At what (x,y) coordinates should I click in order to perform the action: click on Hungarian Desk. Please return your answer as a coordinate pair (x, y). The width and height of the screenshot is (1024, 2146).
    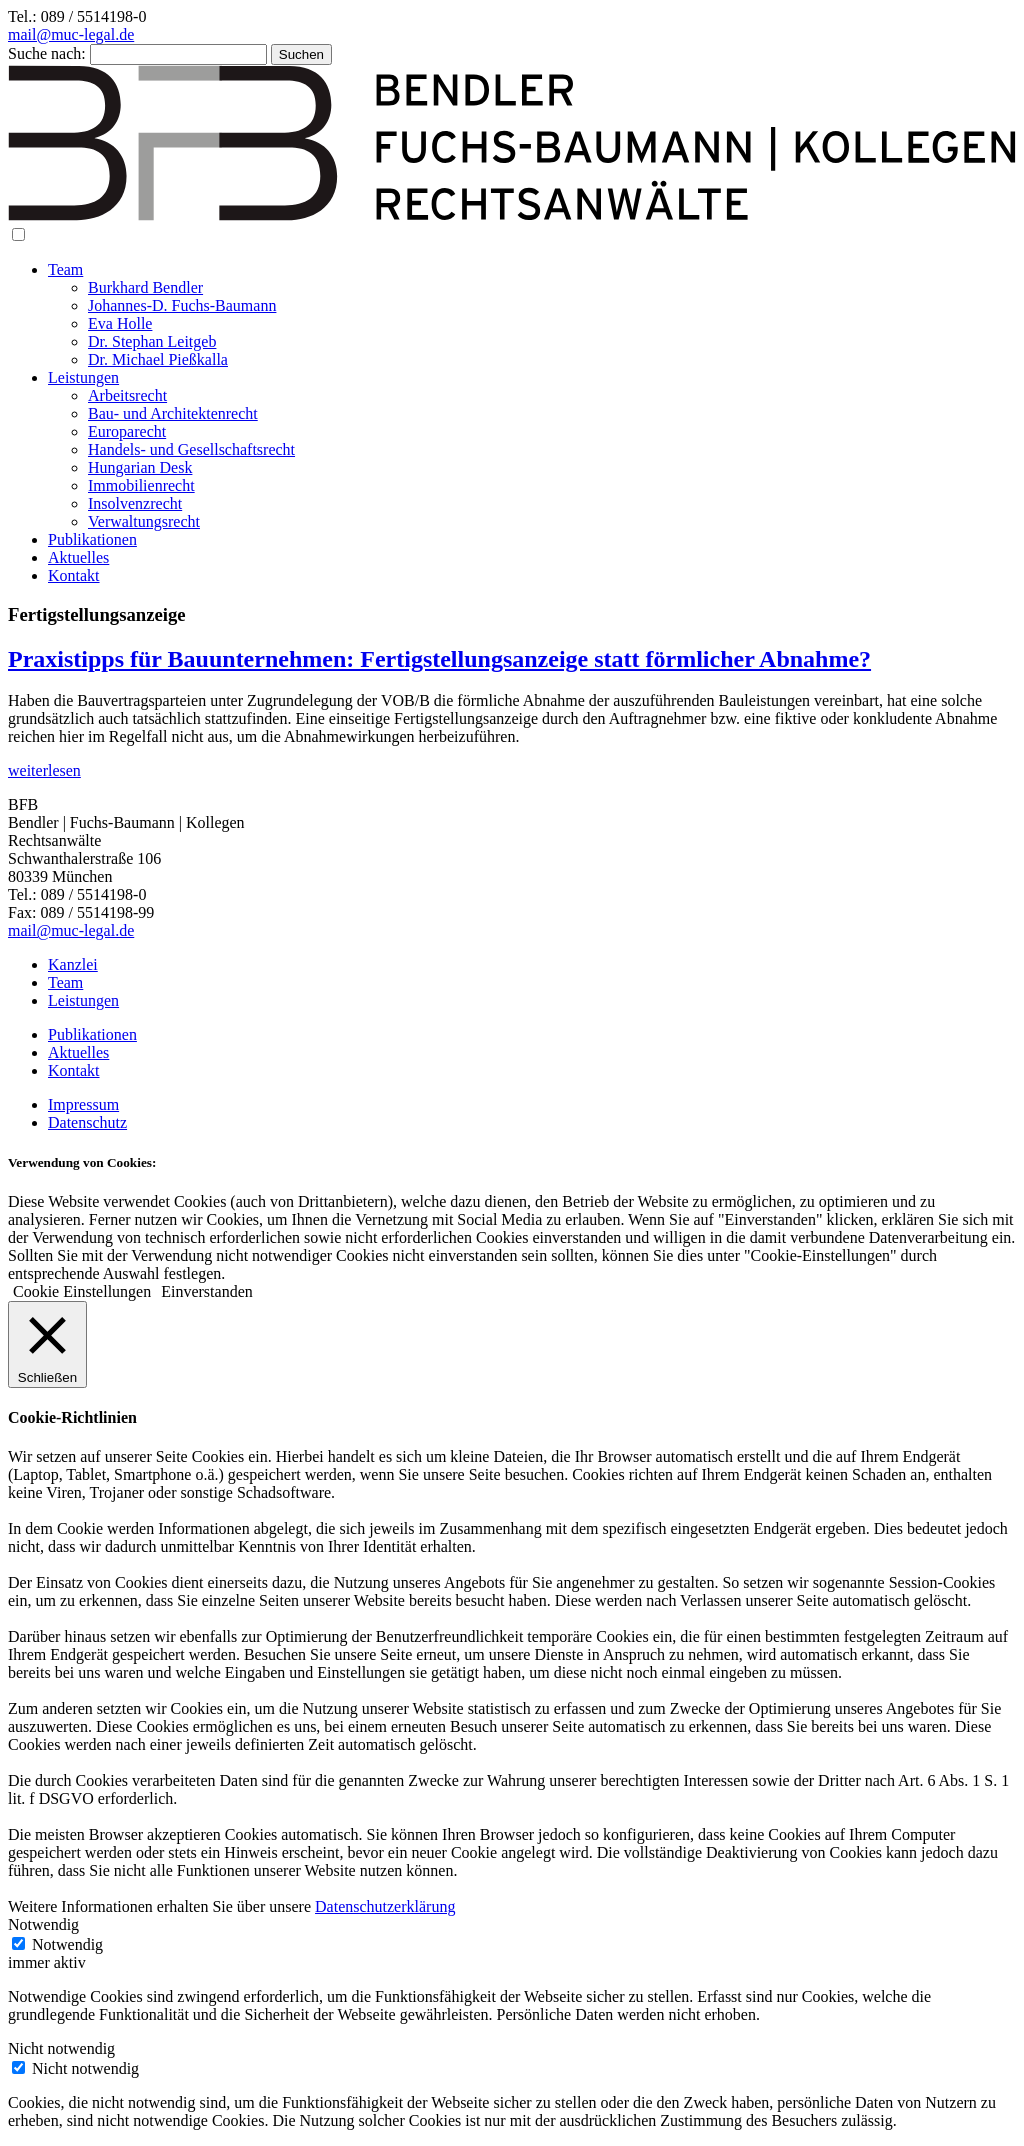
    Looking at the image, I should click on (140, 467).